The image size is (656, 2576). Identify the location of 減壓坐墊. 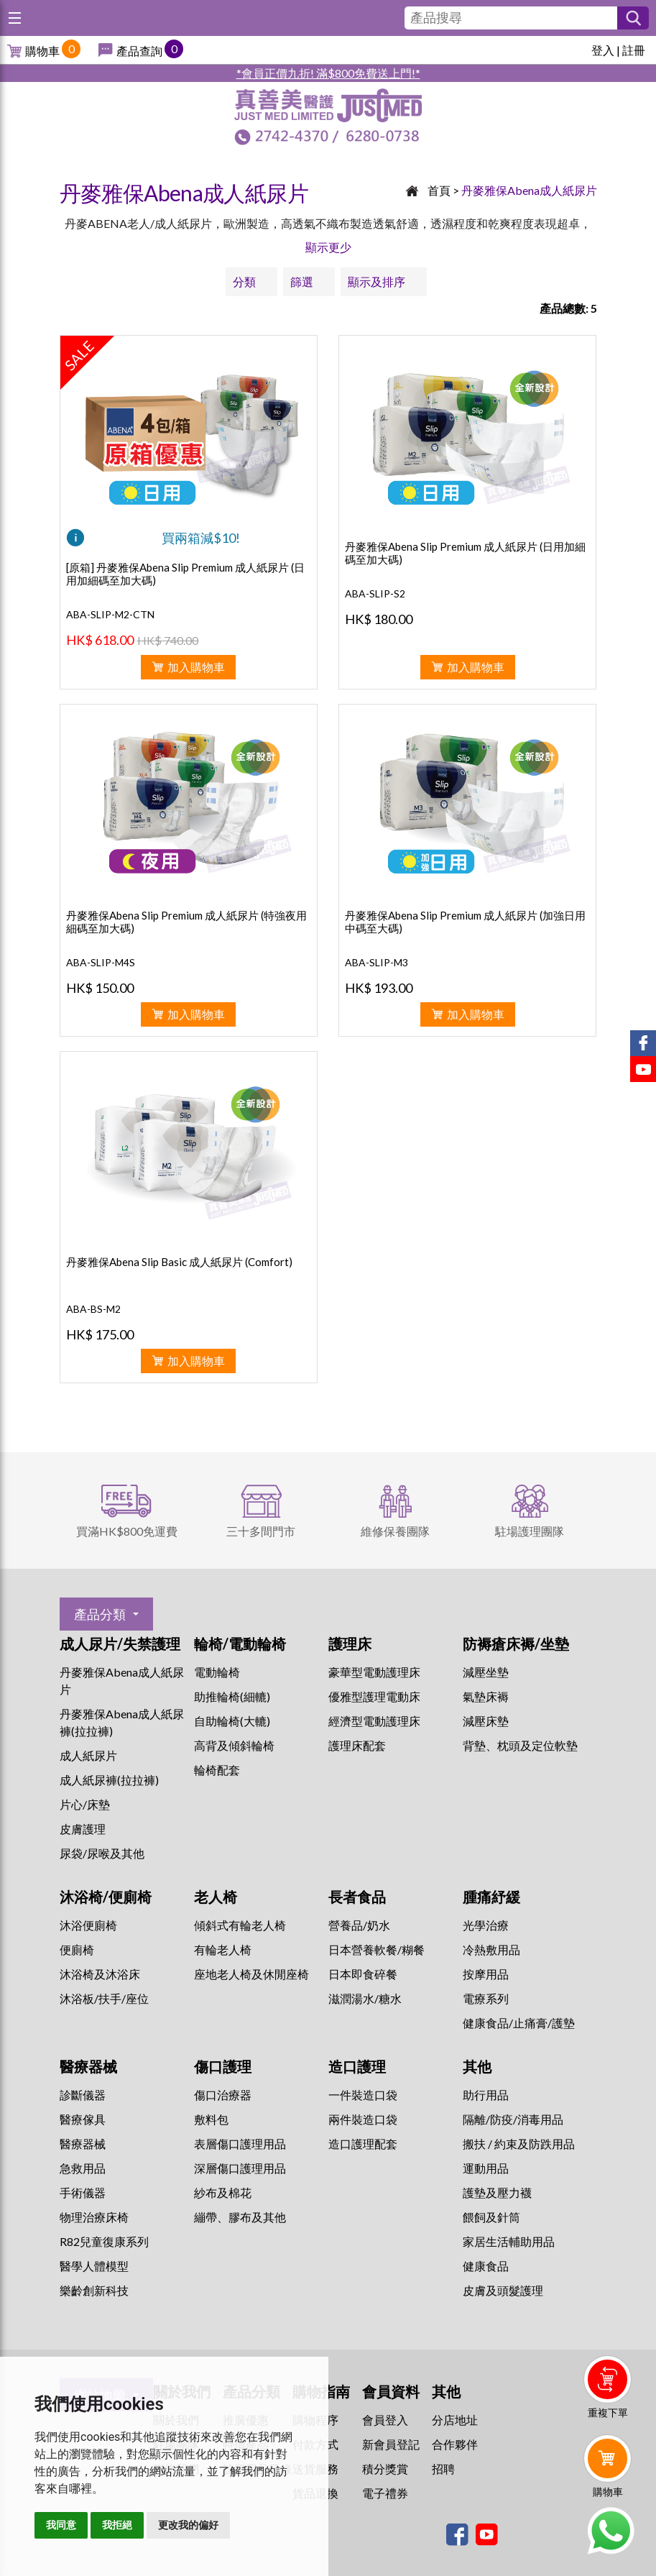
(486, 1672).